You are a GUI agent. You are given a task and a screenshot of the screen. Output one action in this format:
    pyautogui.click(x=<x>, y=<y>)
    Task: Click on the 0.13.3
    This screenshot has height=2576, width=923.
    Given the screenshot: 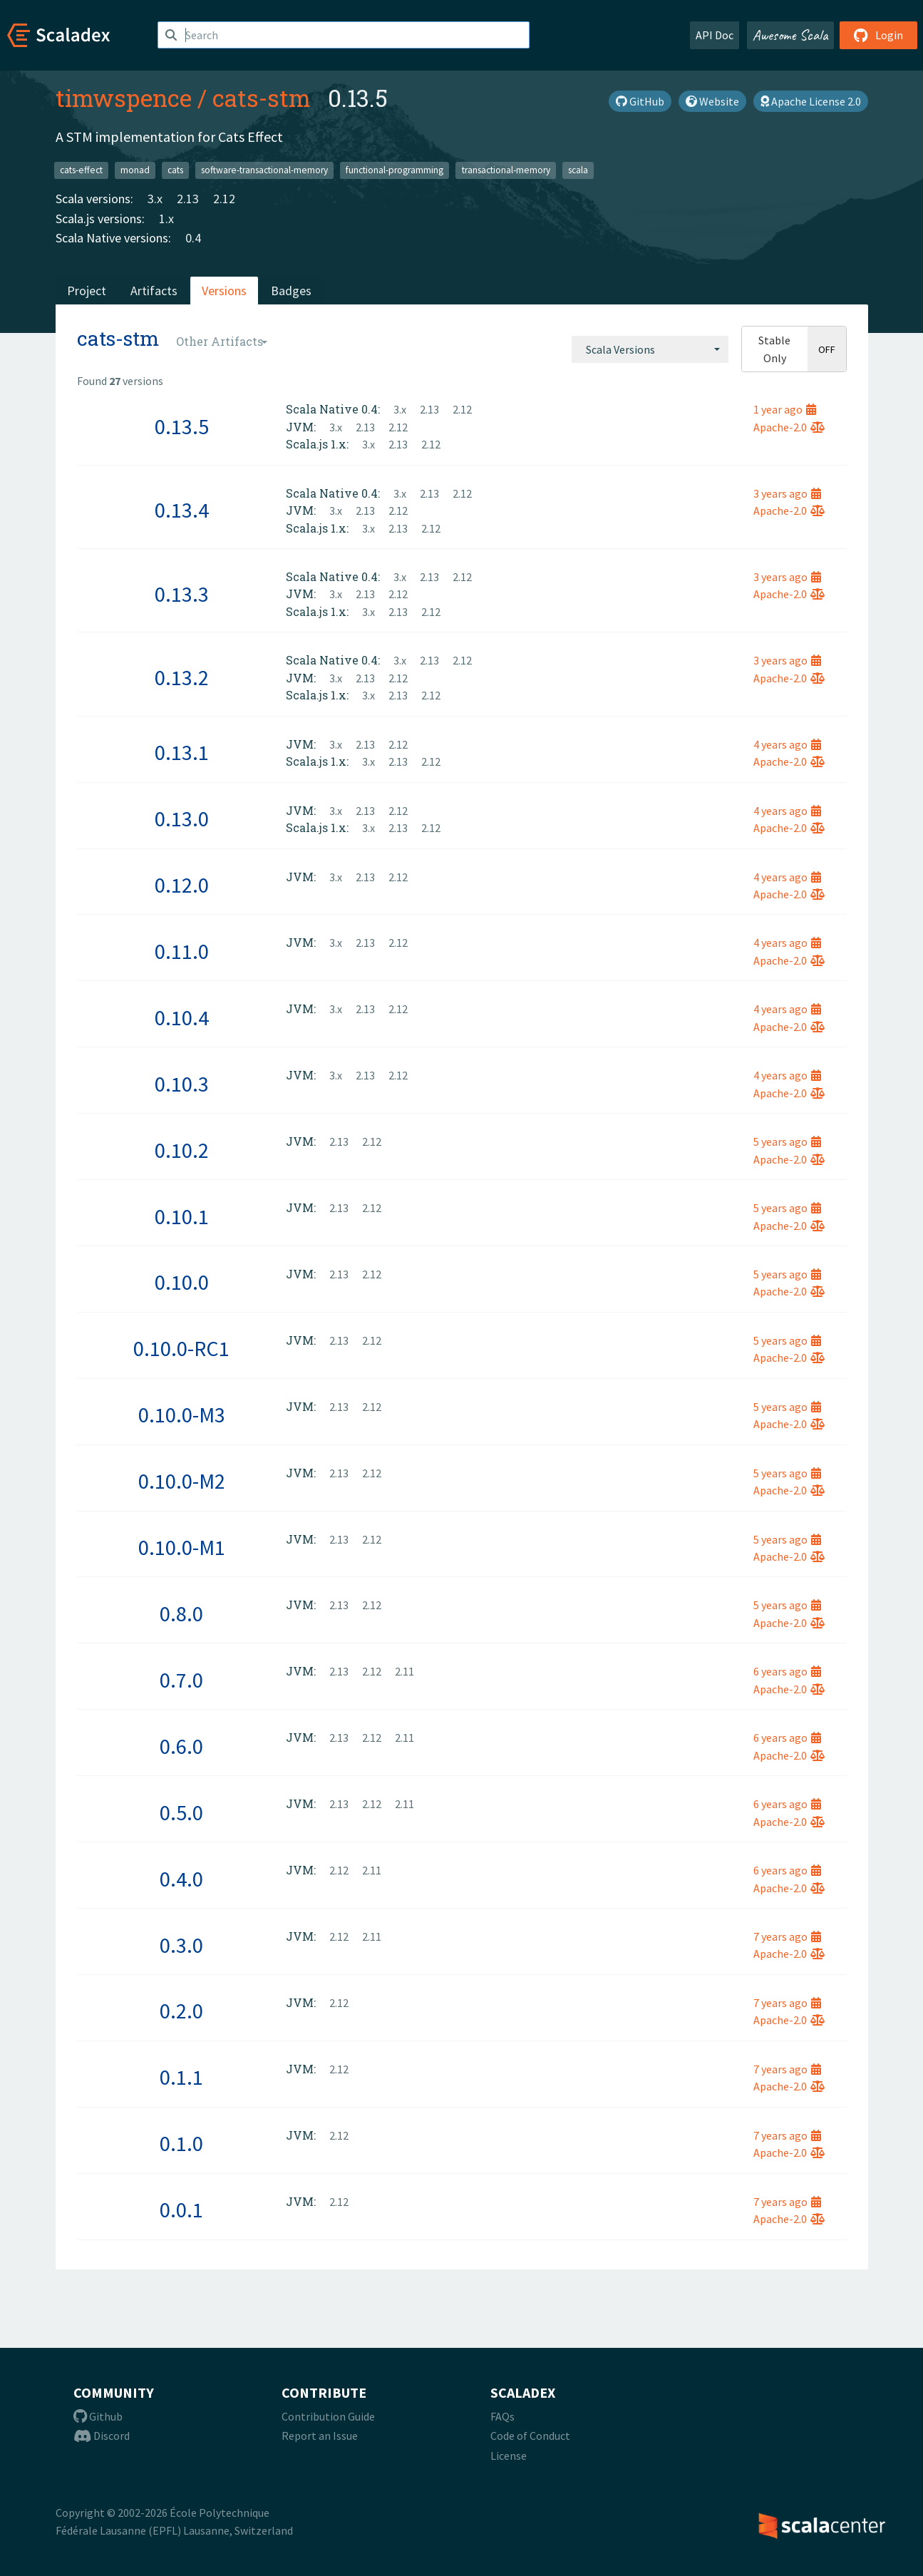 What is the action you would take?
    pyautogui.click(x=182, y=593)
    